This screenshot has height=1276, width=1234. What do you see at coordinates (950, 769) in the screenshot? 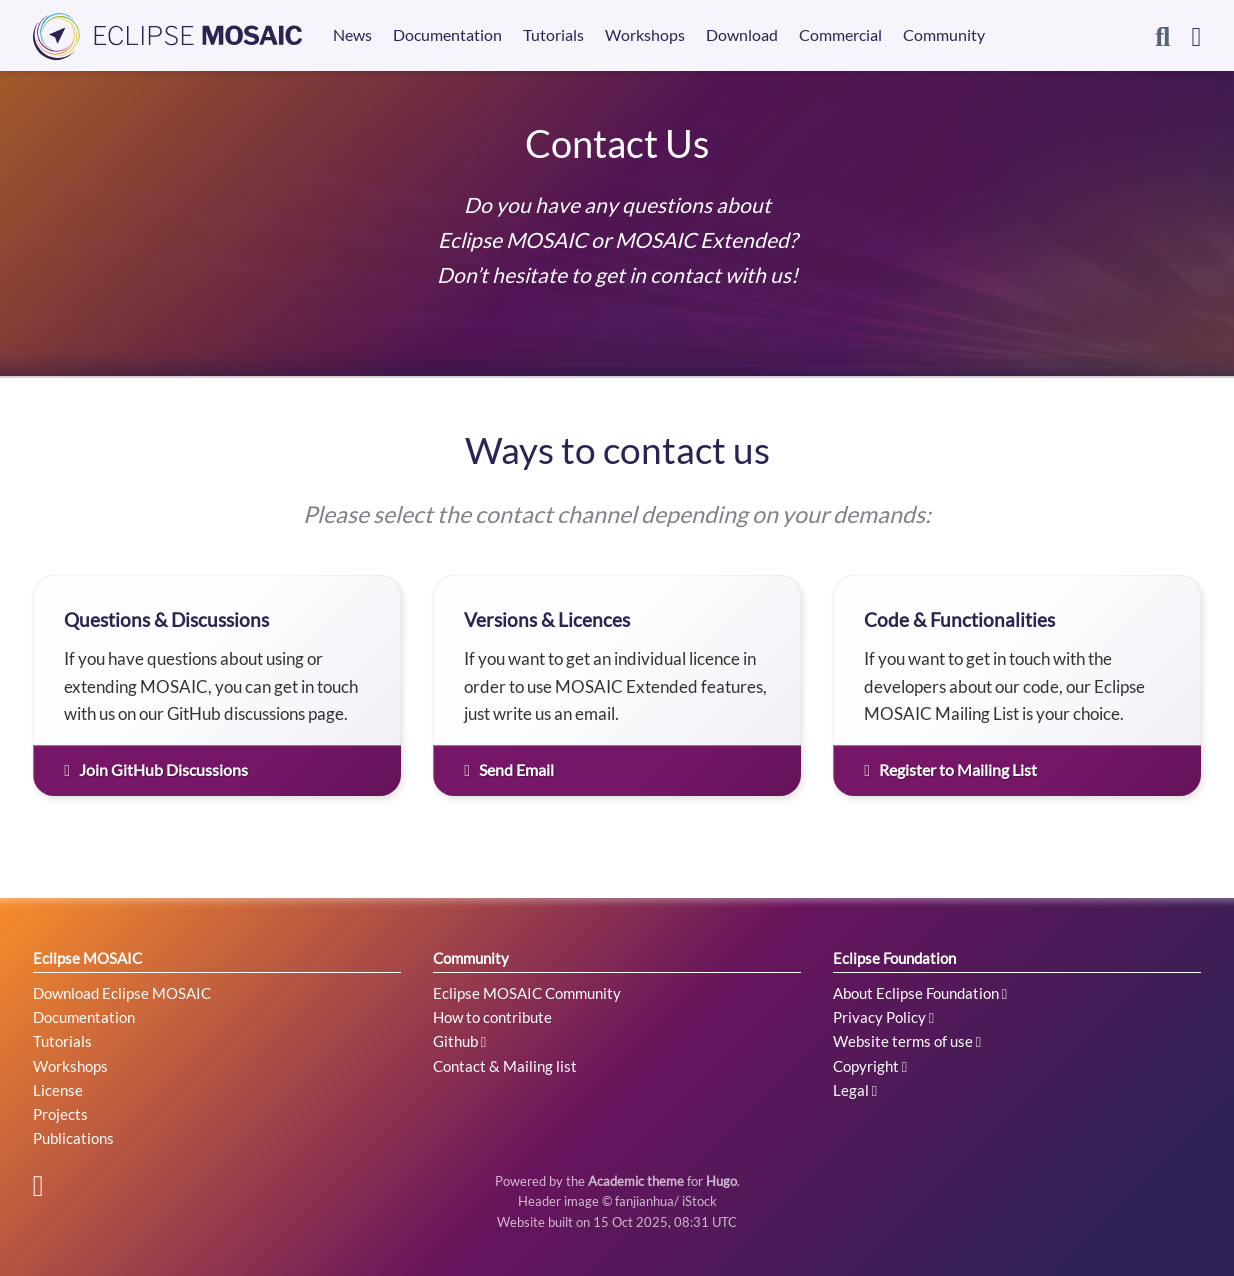
I see `Register to Mailing List` at bounding box center [950, 769].